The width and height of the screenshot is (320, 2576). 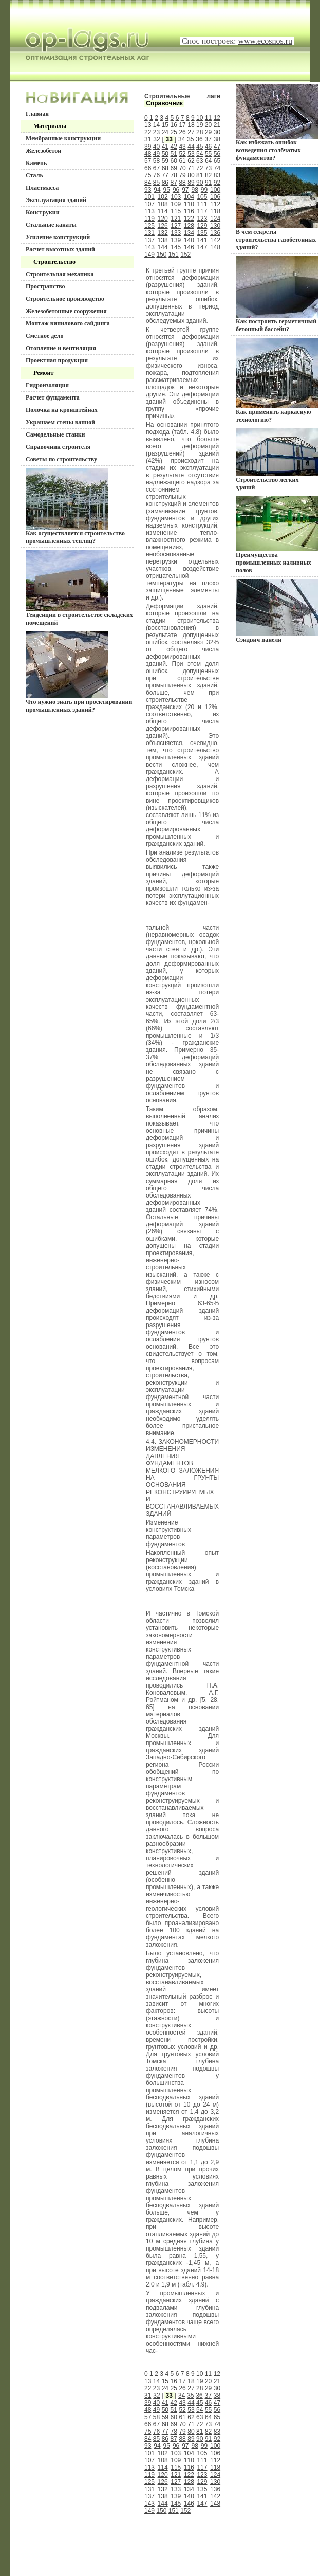 What do you see at coordinates (166, 189) in the screenshot?
I see `95` at bounding box center [166, 189].